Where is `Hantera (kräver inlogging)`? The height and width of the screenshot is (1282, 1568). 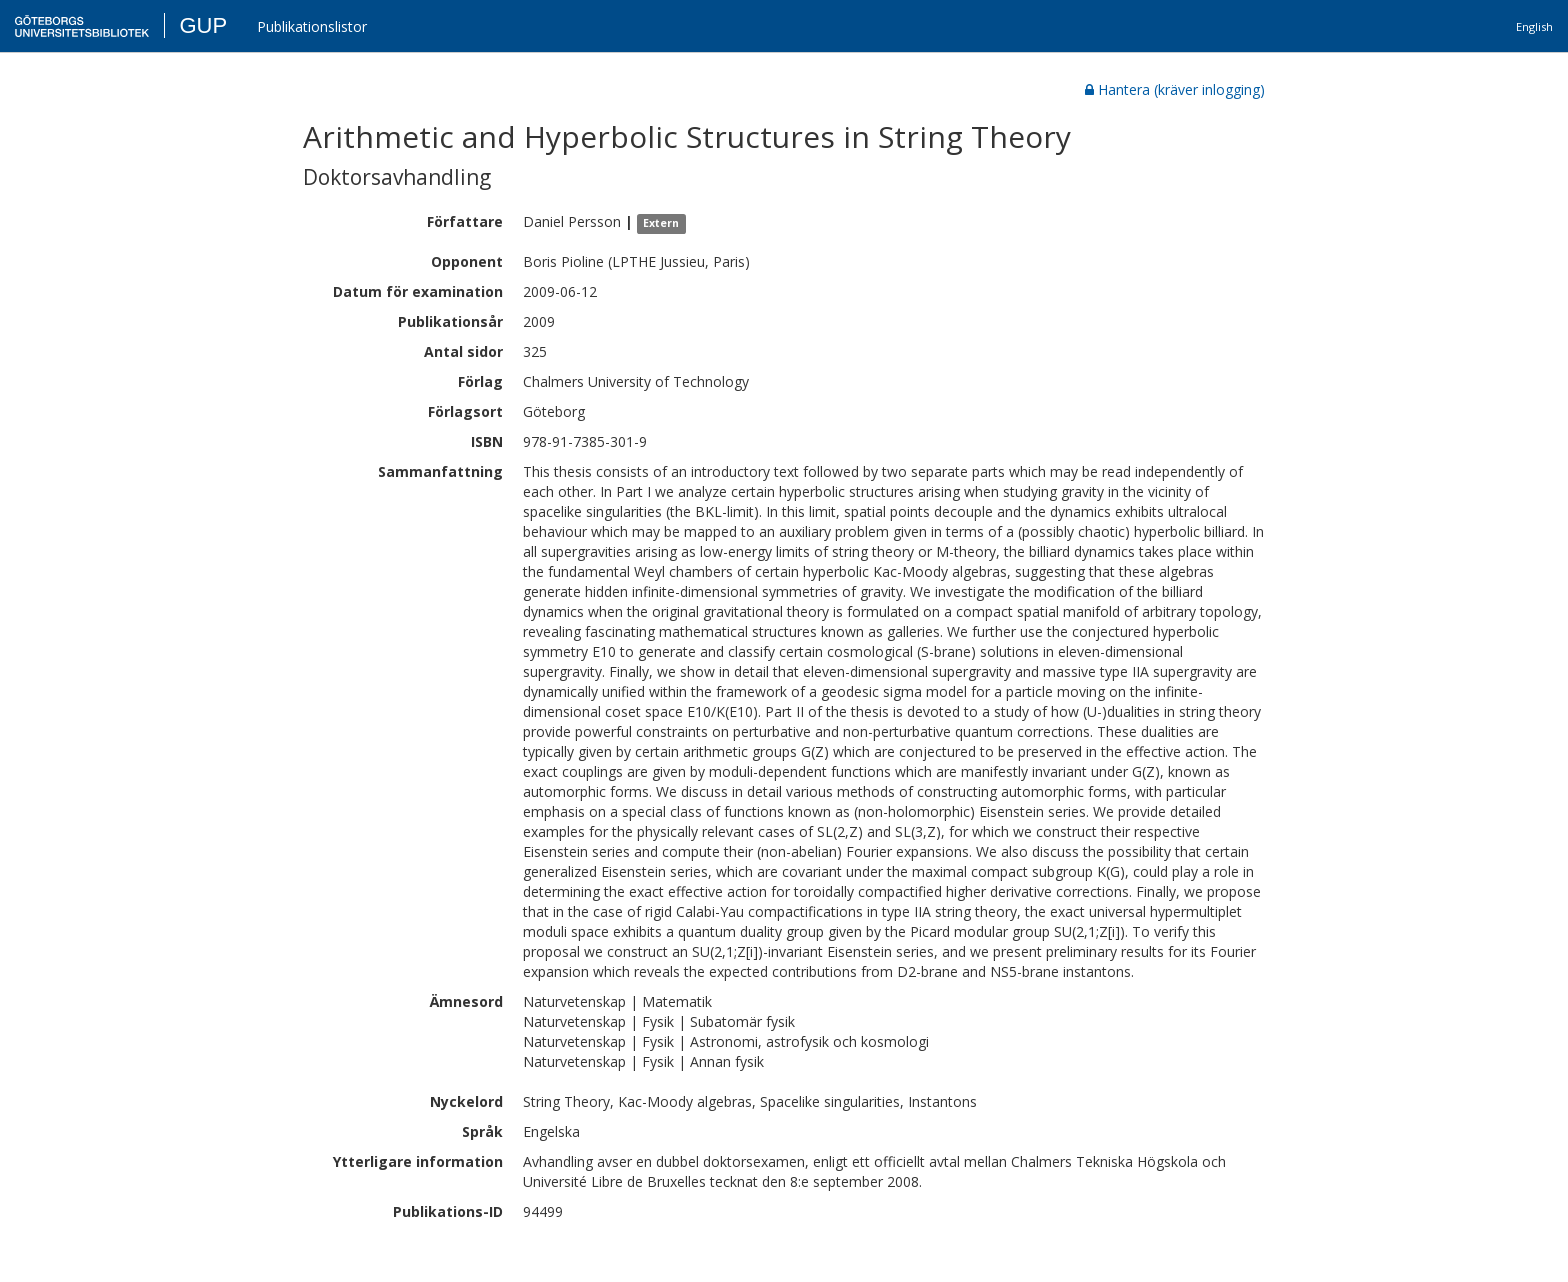
Hantera (kräver inlogging) is located at coordinates (1175, 89).